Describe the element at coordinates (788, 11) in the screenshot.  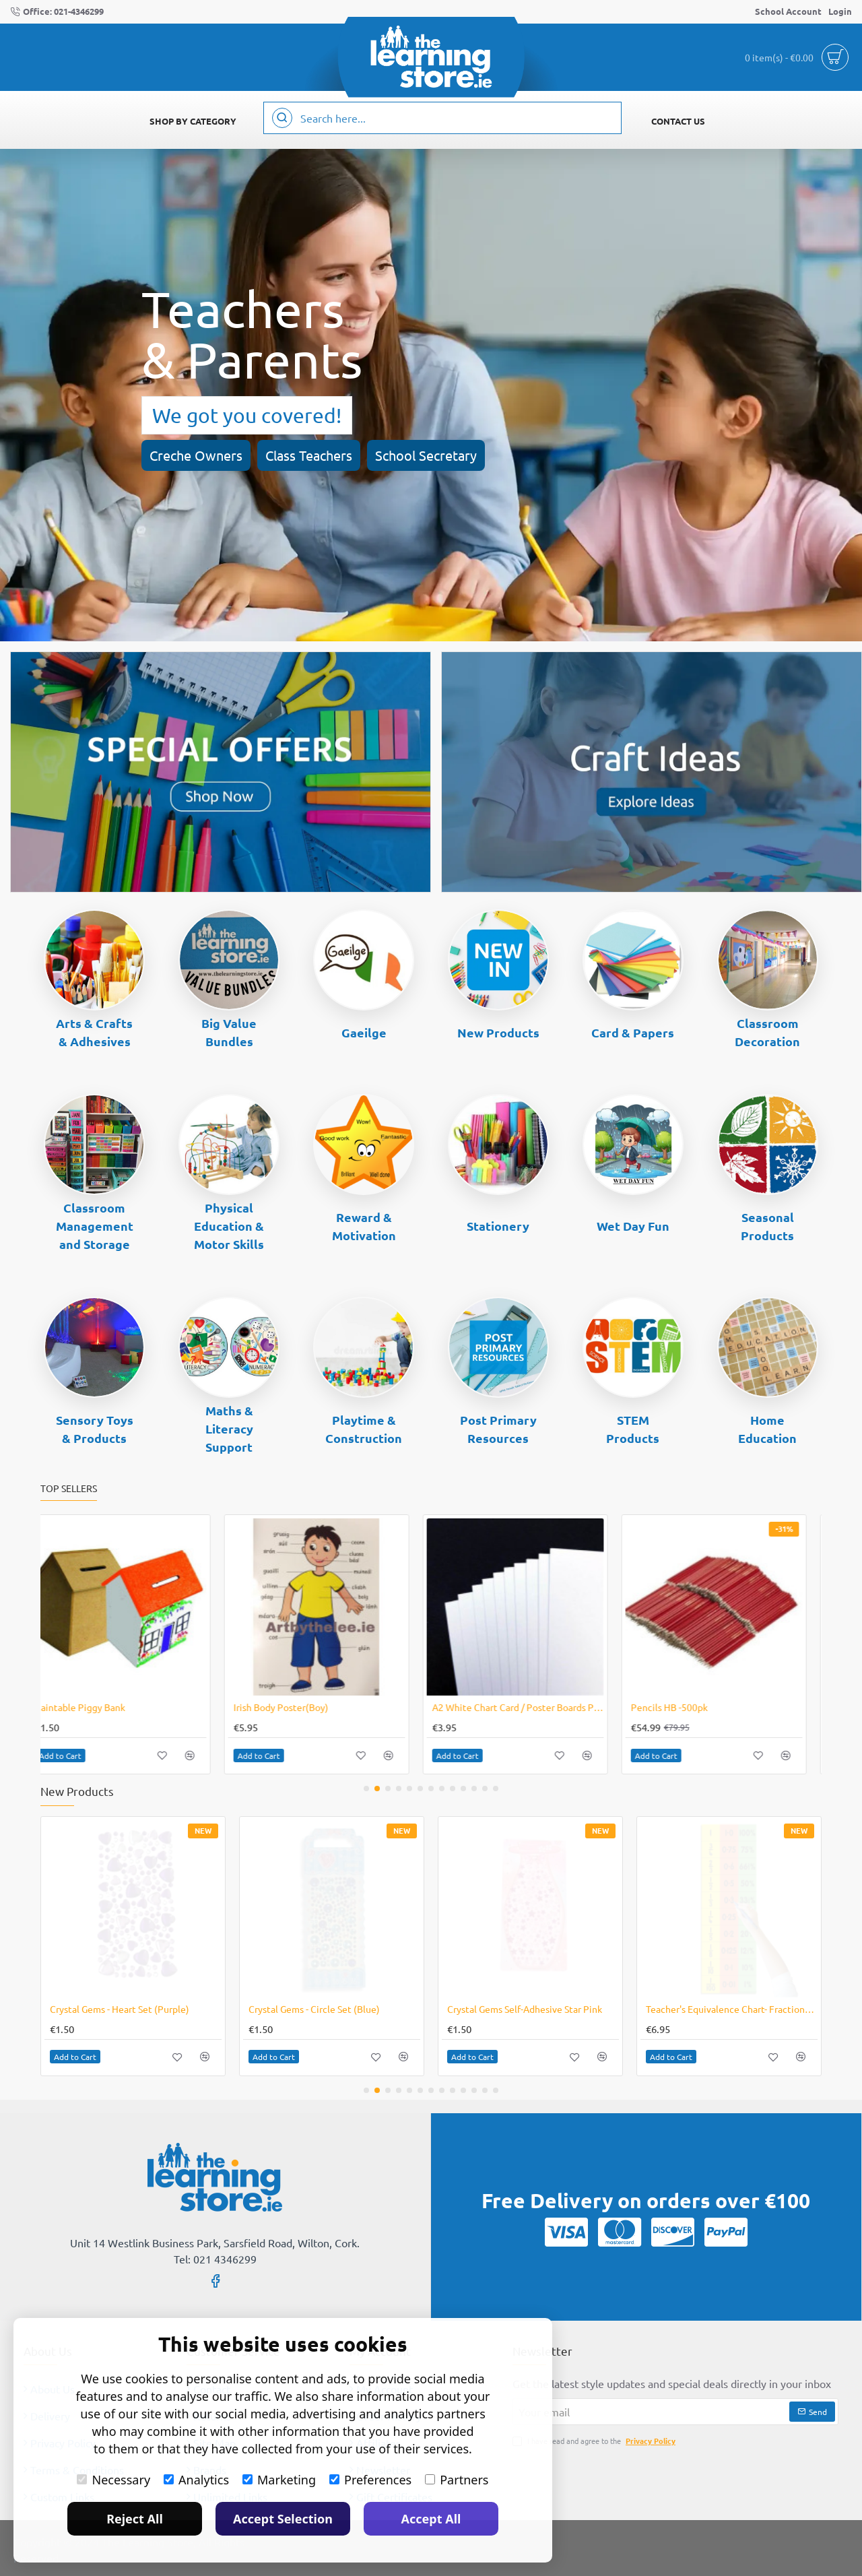
I see `[School Account]` at that location.